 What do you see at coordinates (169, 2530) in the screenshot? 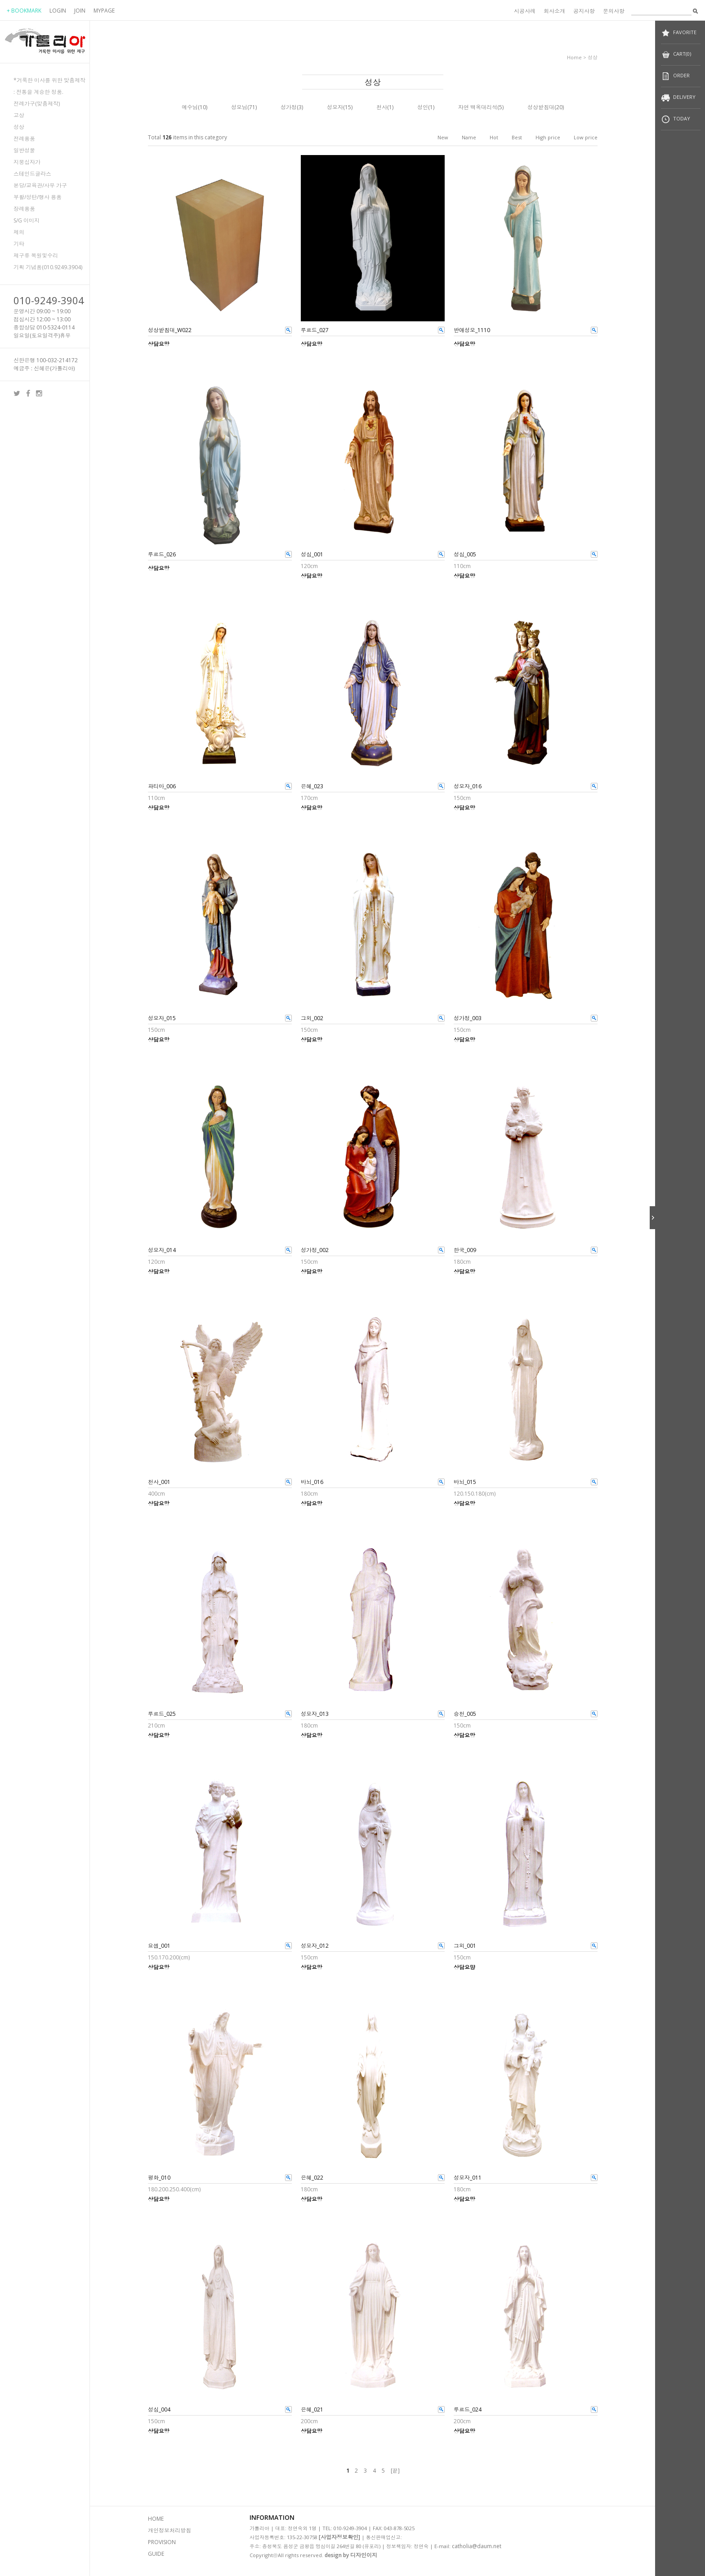
I see `개인정보처리방침` at bounding box center [169, 2530].